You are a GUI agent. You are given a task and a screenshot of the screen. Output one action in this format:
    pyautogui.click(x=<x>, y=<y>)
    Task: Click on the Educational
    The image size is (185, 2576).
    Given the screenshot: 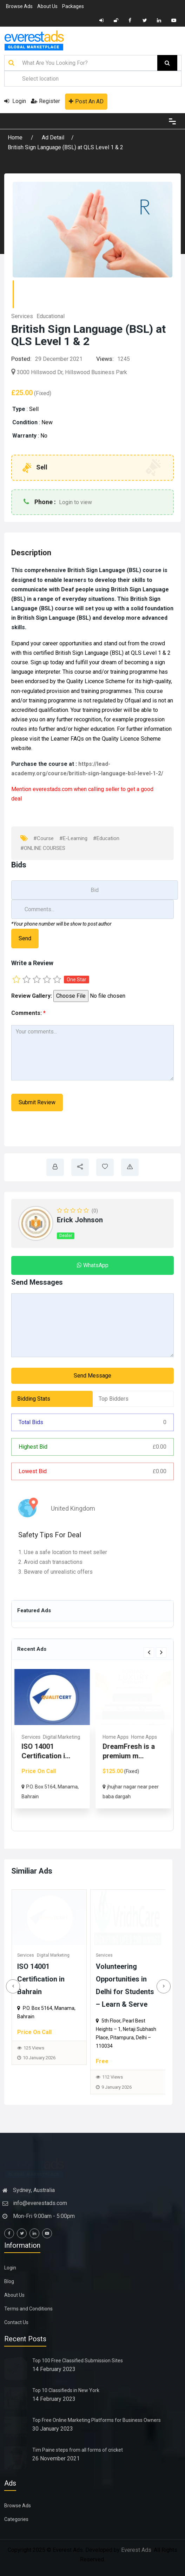 What is the action you would take?
    pyautogui.click(x=51, y=316)
    